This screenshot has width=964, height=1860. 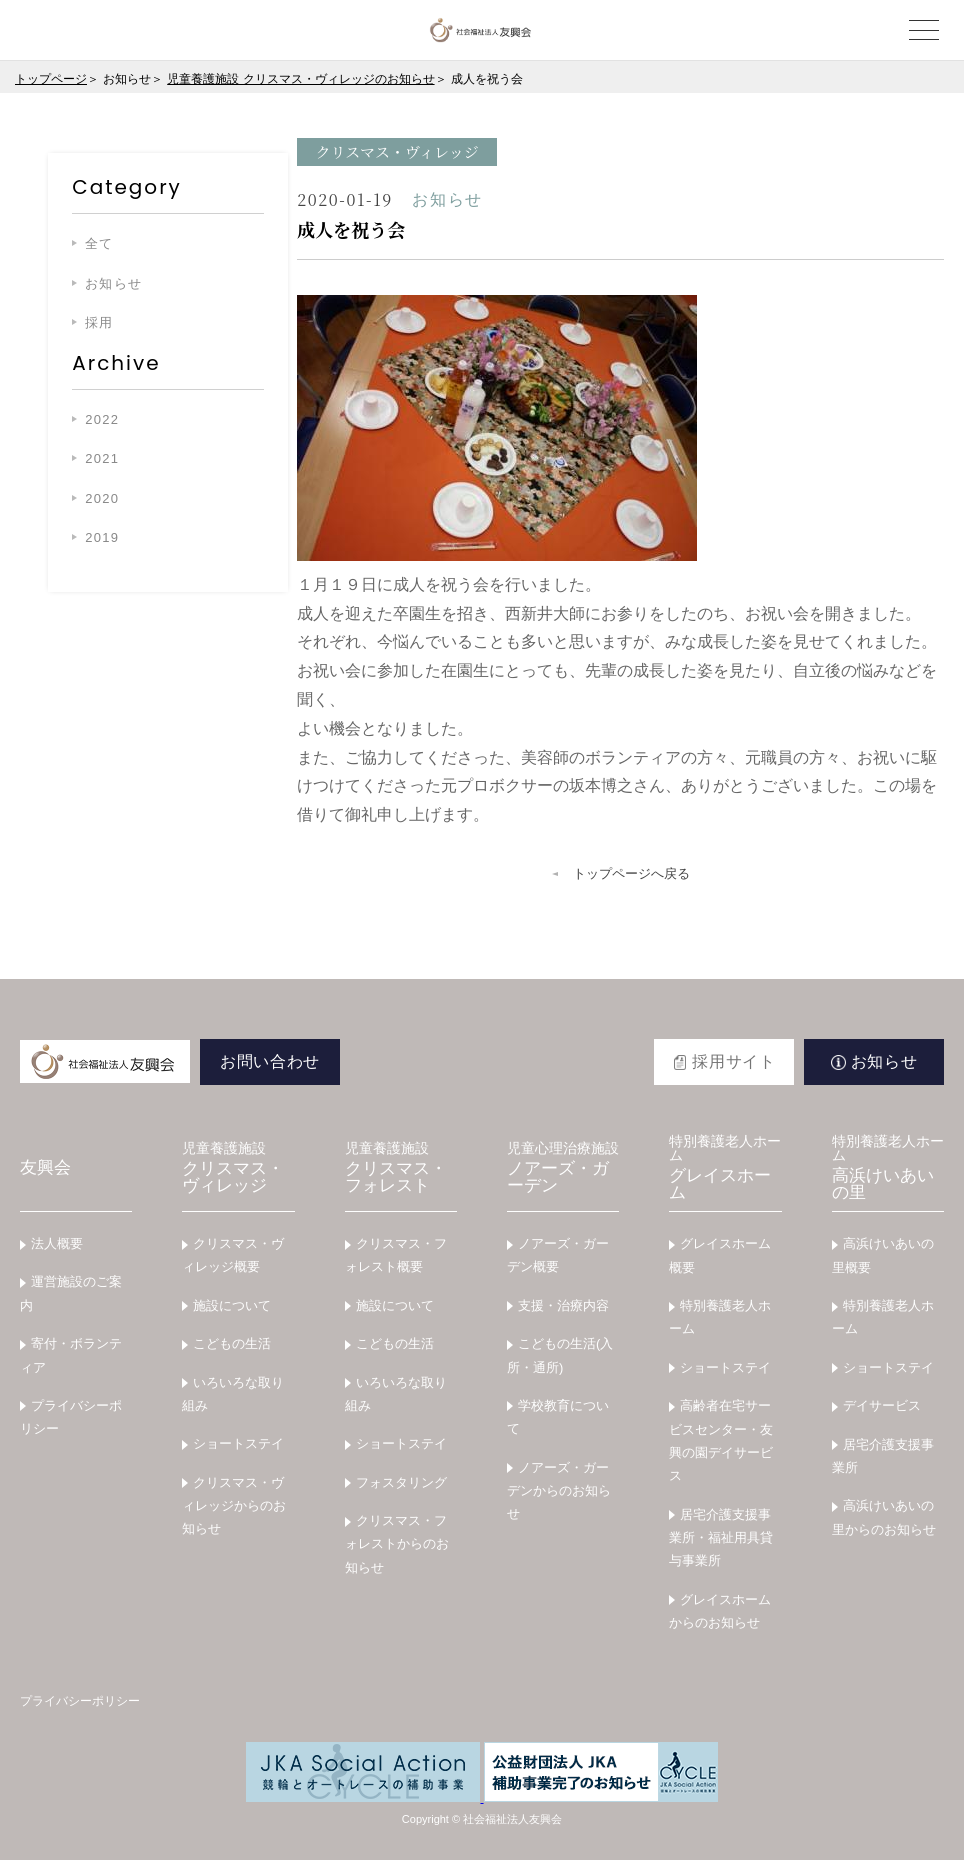 I want to click on デイサービス, so click(x=882, y=1405).